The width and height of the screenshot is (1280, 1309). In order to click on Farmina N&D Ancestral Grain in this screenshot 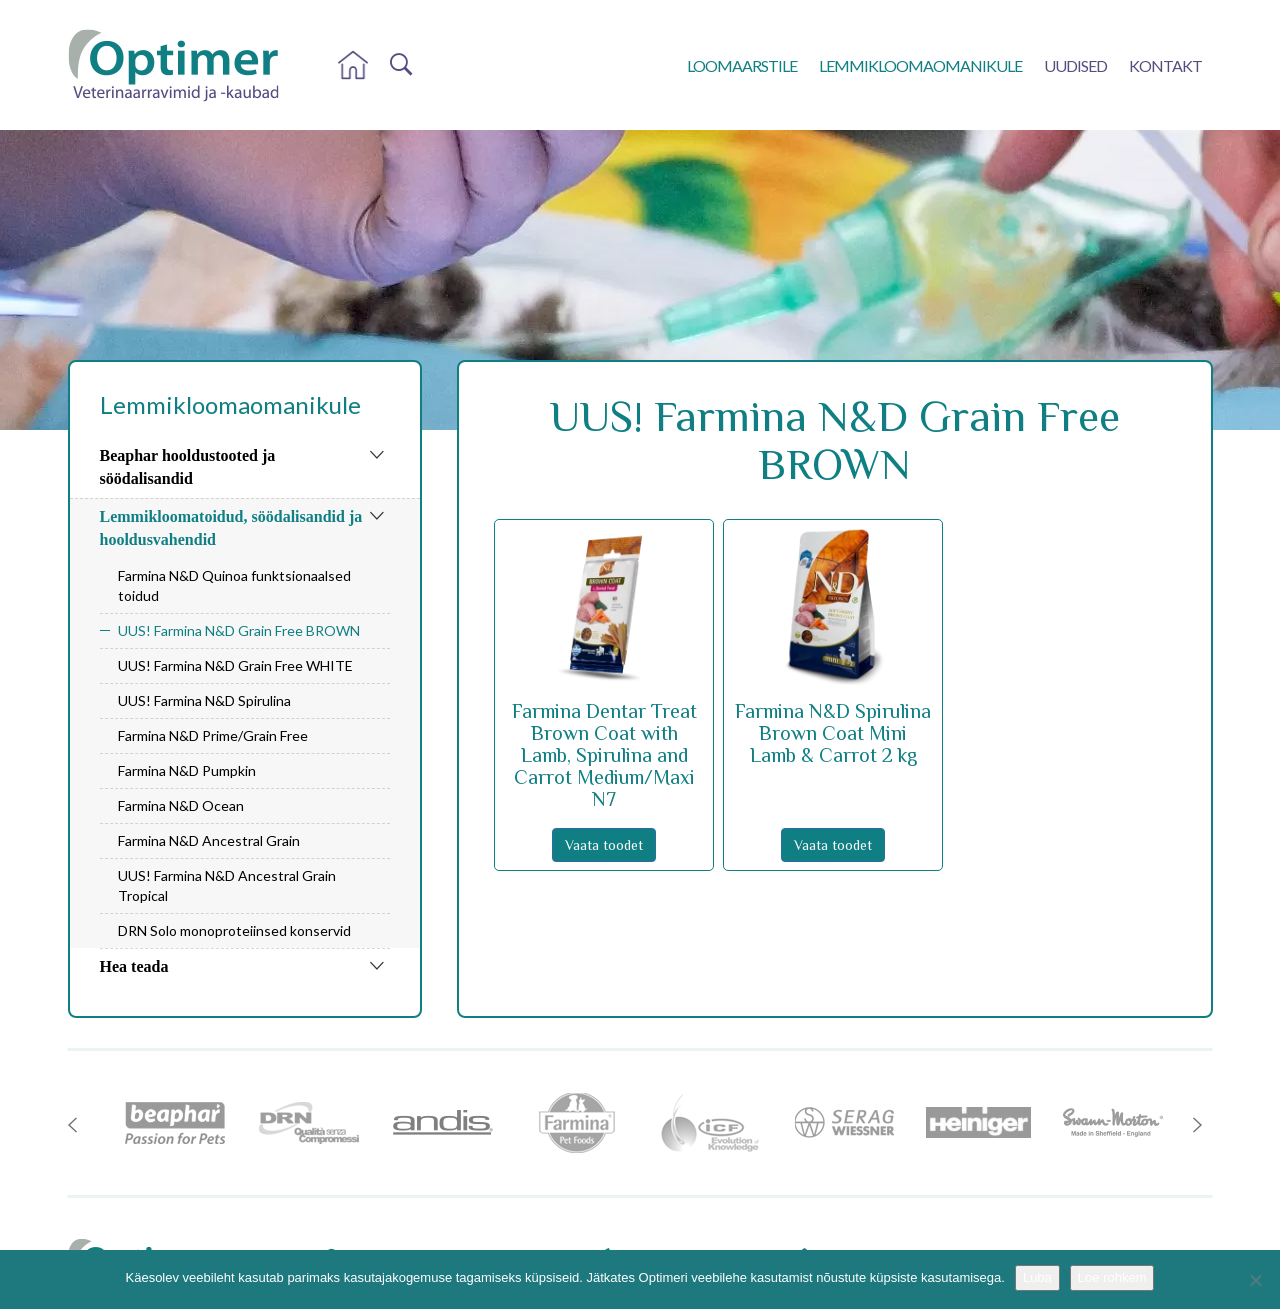, I will do `click(209, 840)`.